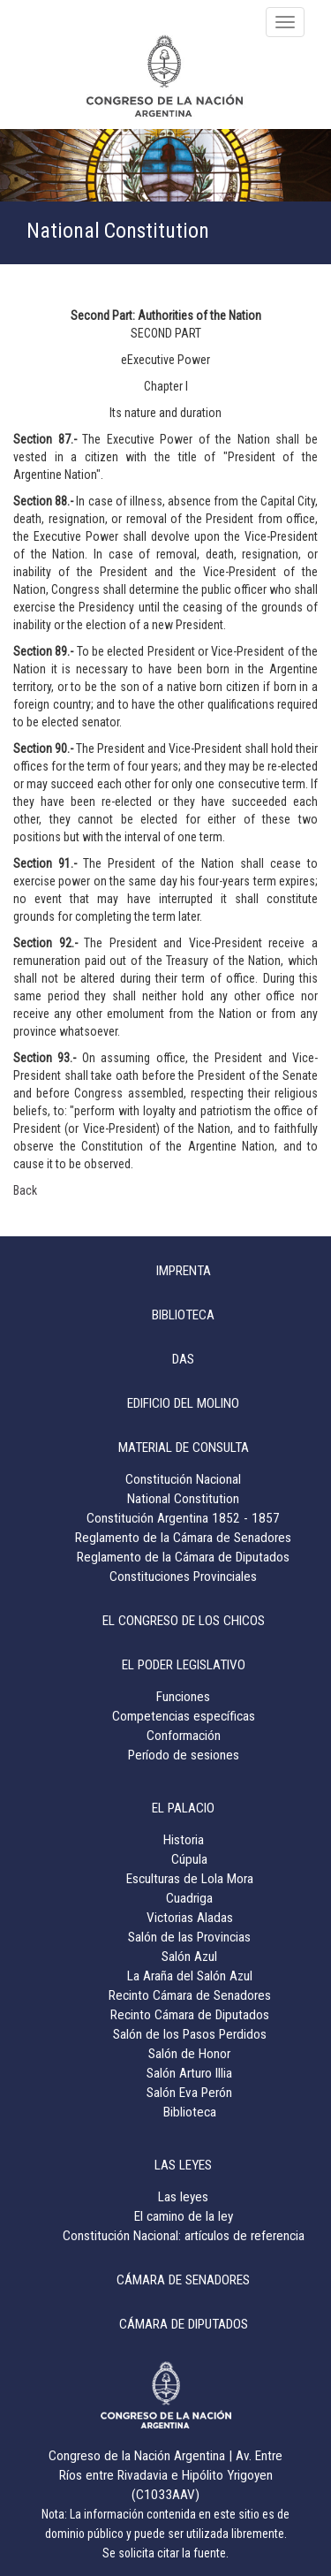 The width and height of the screenshot is (331, 2576). I want to click on La Araña del Salón Azul, so click(189, 1976).